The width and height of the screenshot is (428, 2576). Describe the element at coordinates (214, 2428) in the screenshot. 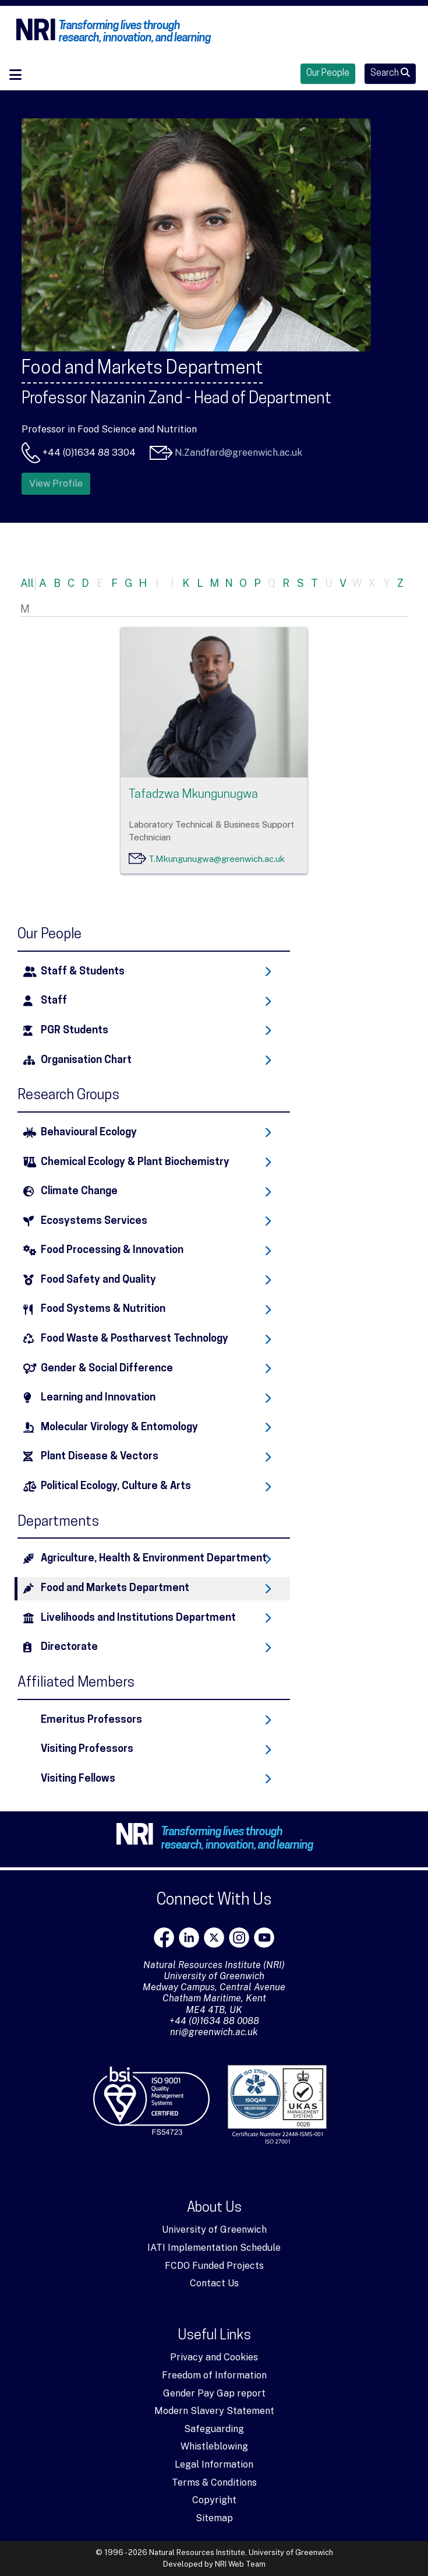

I see `Safeguarding` at that location.